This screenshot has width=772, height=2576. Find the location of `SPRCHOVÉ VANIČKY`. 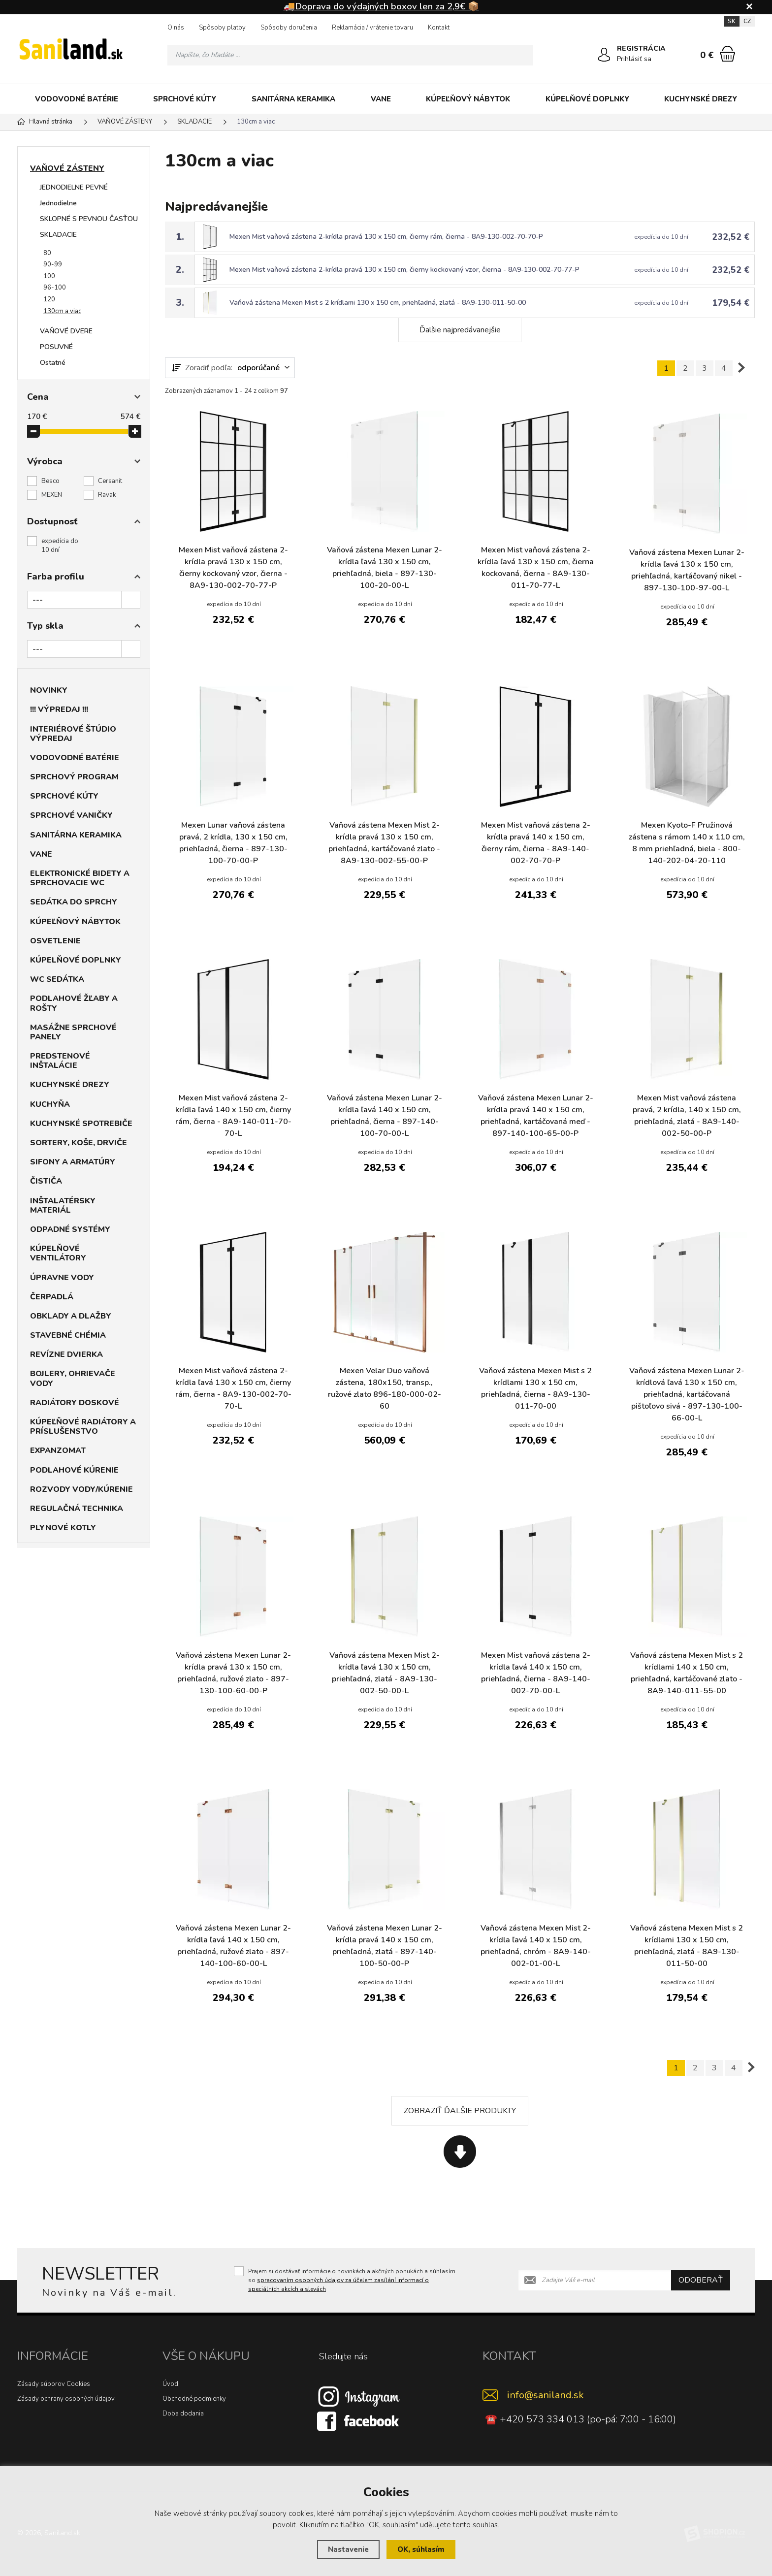

SPRCHOVÉ VANIČKY is located at coordinates (71, 815).